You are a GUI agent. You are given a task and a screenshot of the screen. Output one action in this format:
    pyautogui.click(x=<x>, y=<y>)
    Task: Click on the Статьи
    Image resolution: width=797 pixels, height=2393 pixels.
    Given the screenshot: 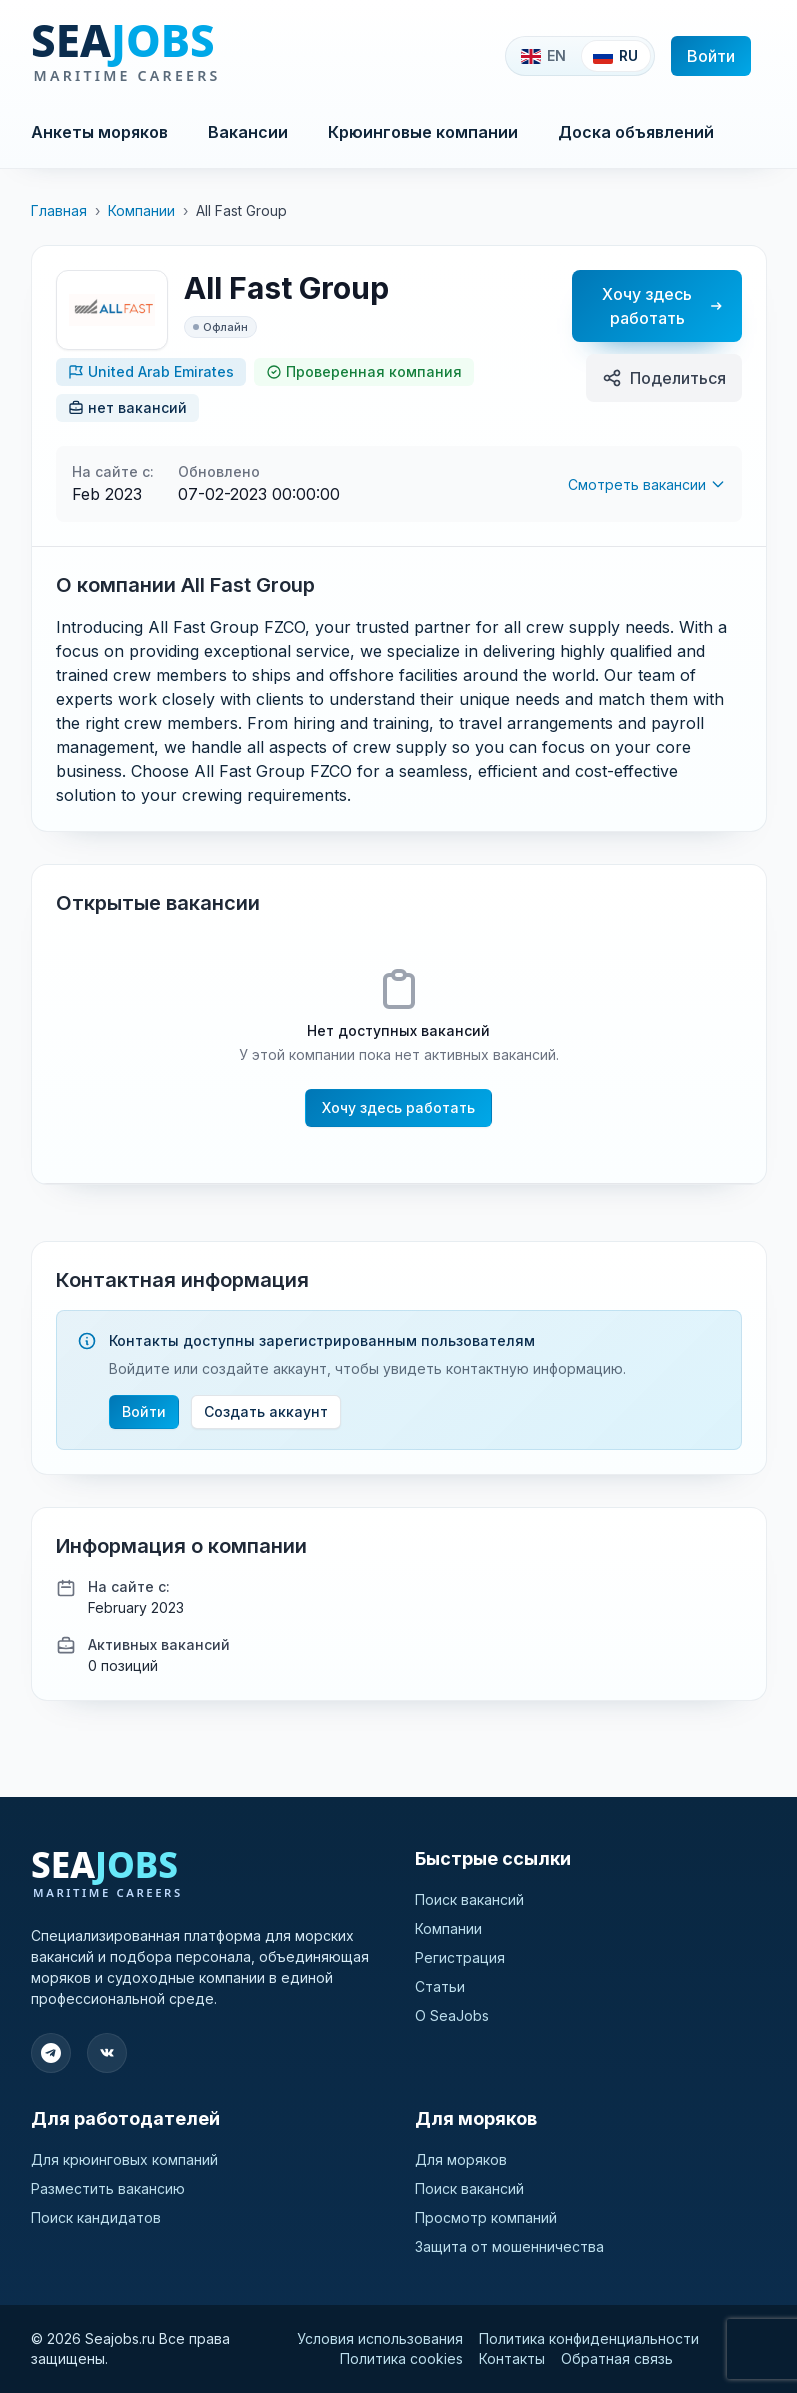 What is the action you would take?
    pyautogui.click(x=440, y=1986)
    